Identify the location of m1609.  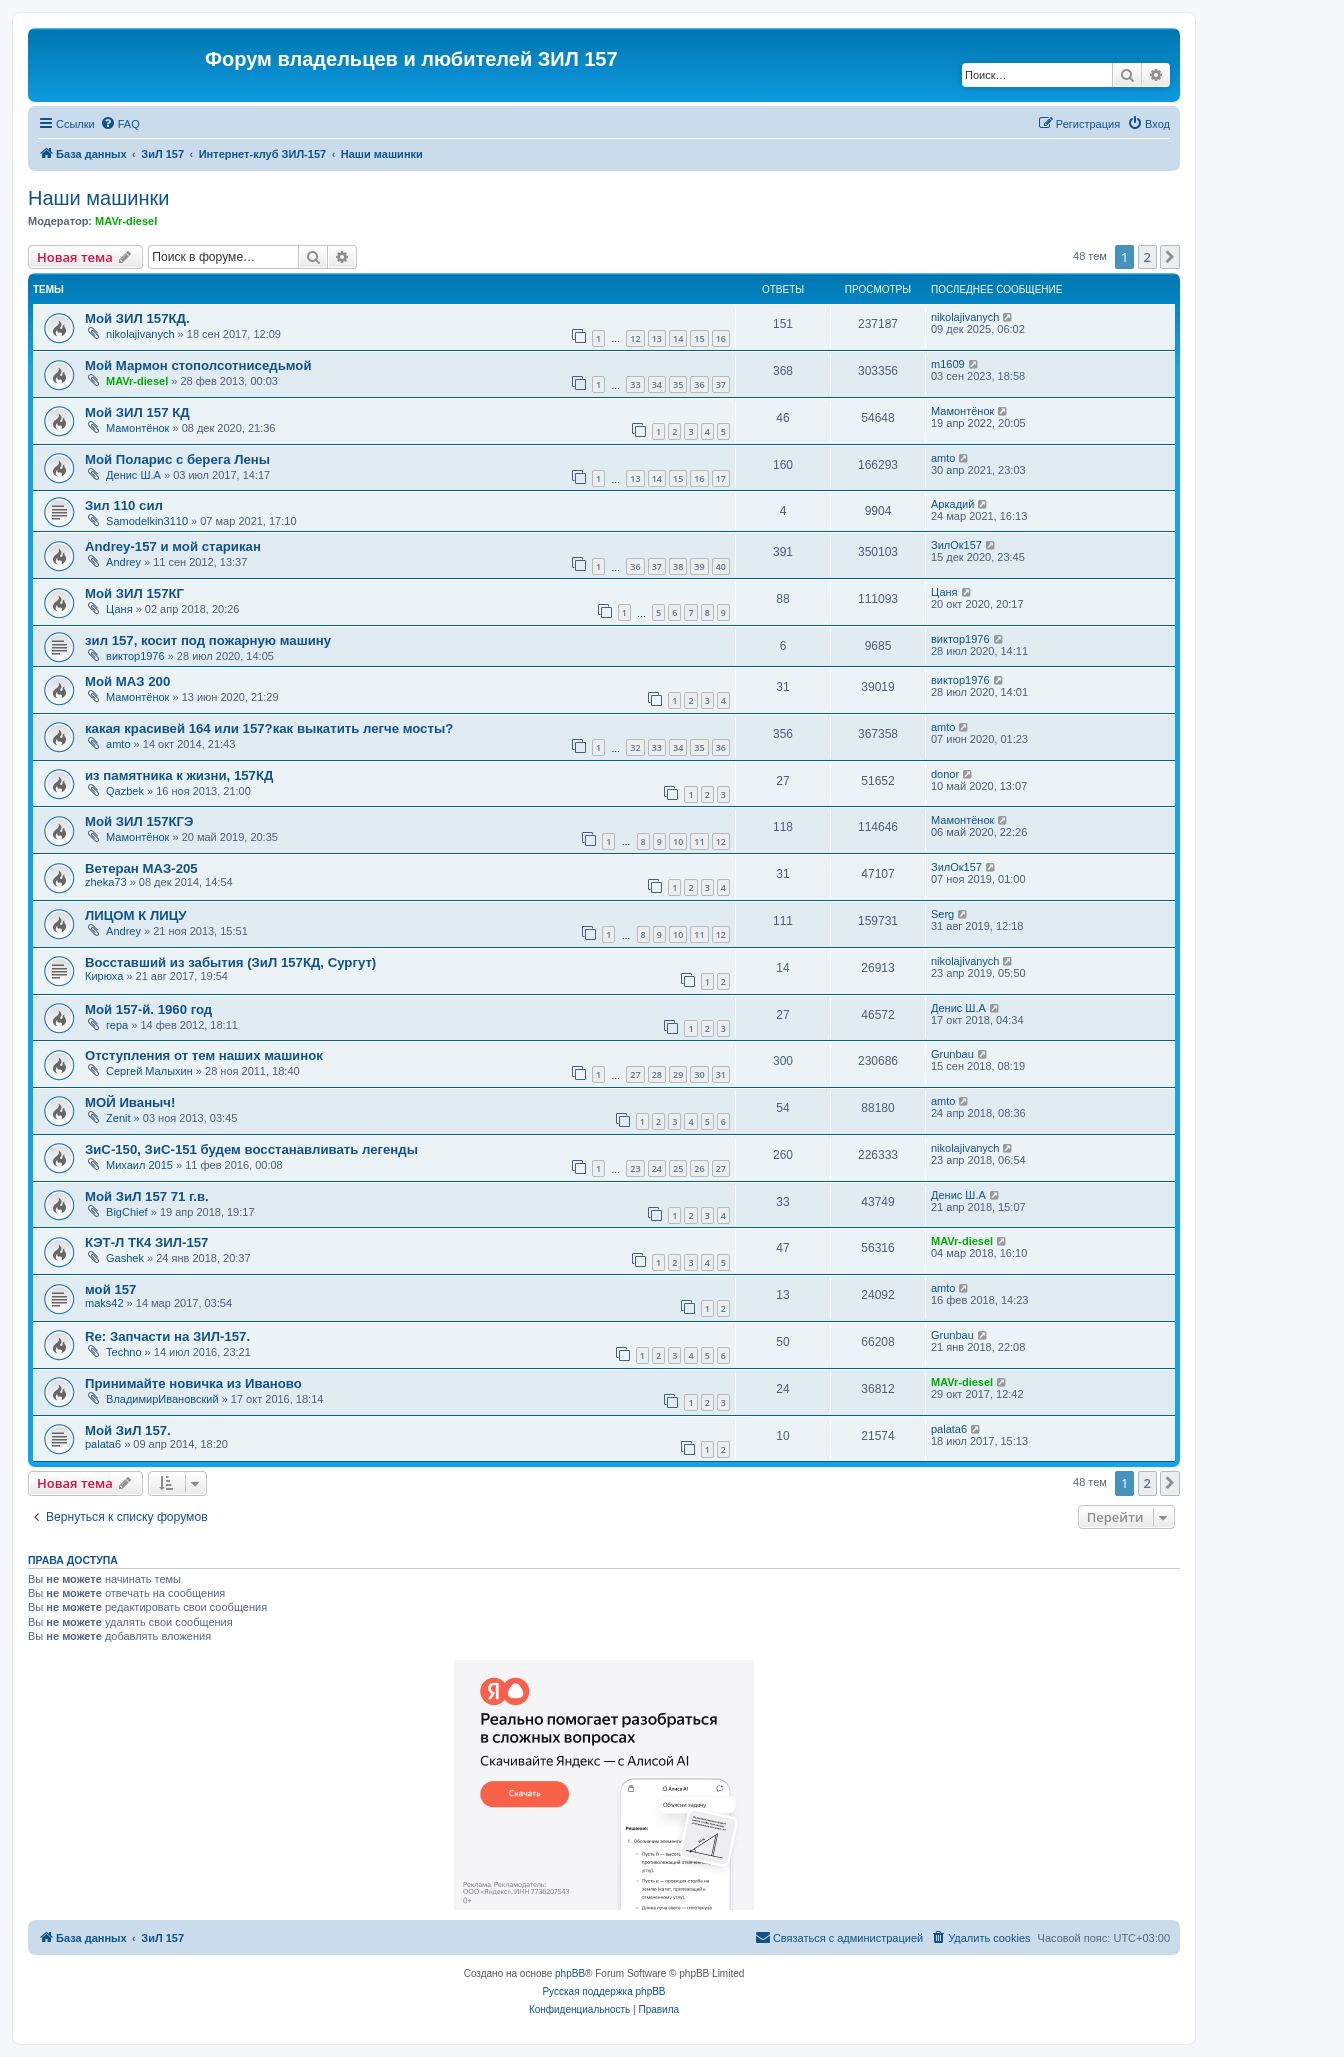
(948, 364).